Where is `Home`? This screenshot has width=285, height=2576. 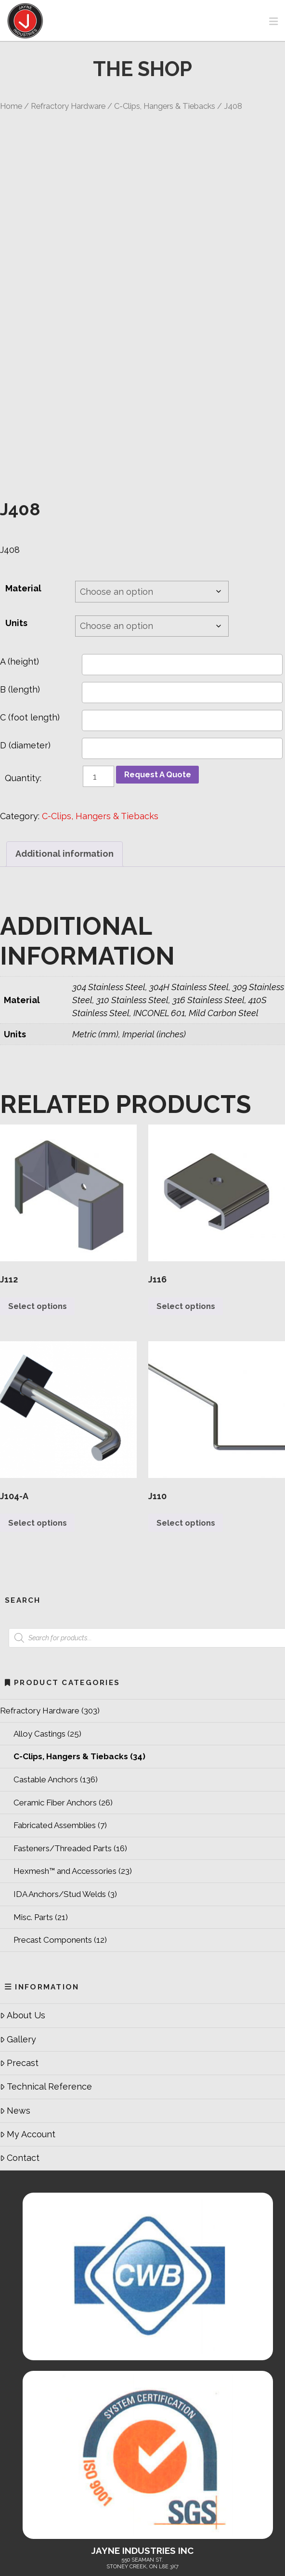
Home is located at coordinates (11, 106).